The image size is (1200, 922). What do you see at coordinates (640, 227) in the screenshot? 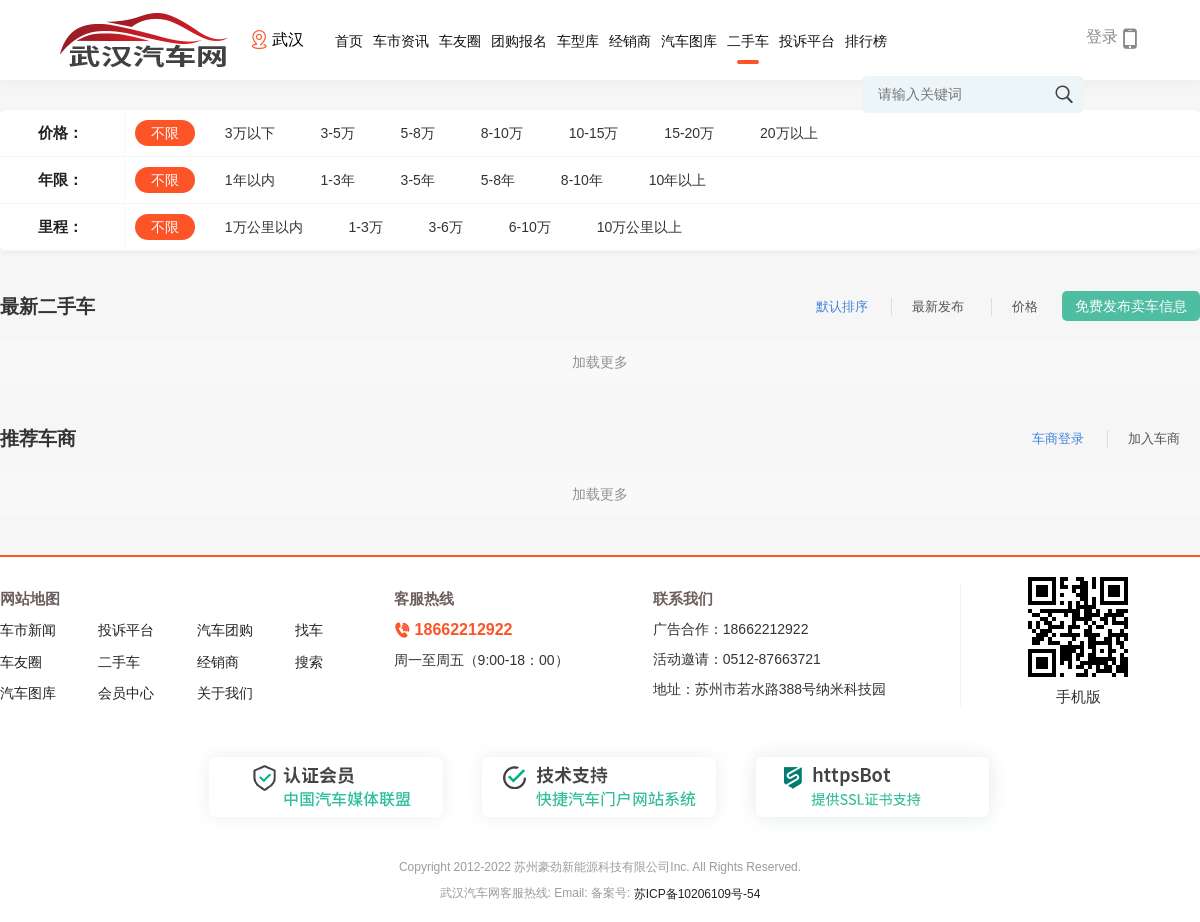
I see `10万公里以上` at bounding box center [640, 227].